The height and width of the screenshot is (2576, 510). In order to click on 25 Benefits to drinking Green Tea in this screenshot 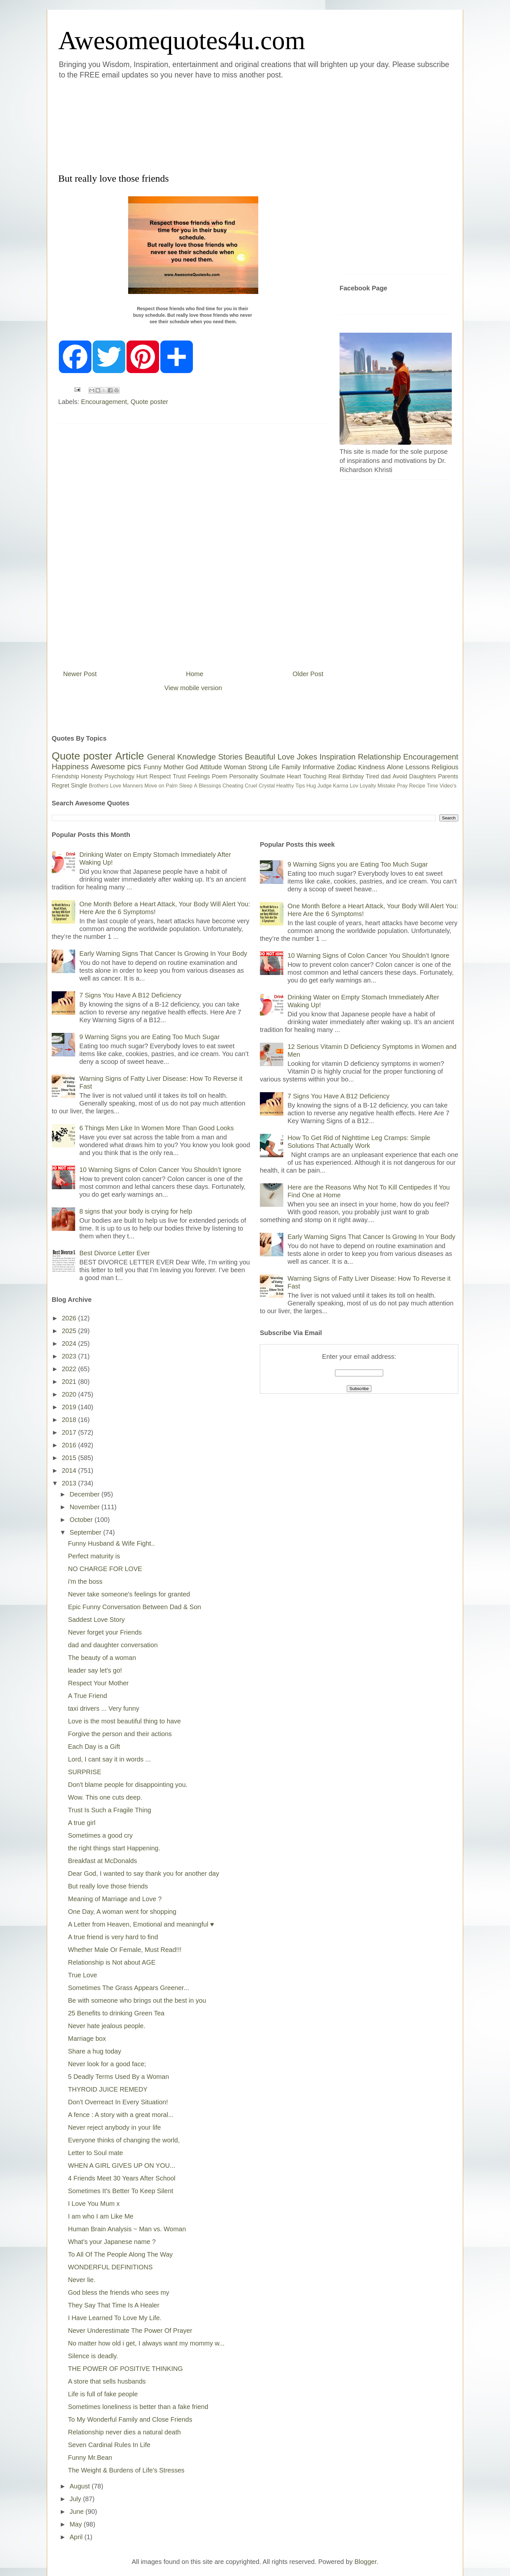, I will do `click(116, 2013)`.